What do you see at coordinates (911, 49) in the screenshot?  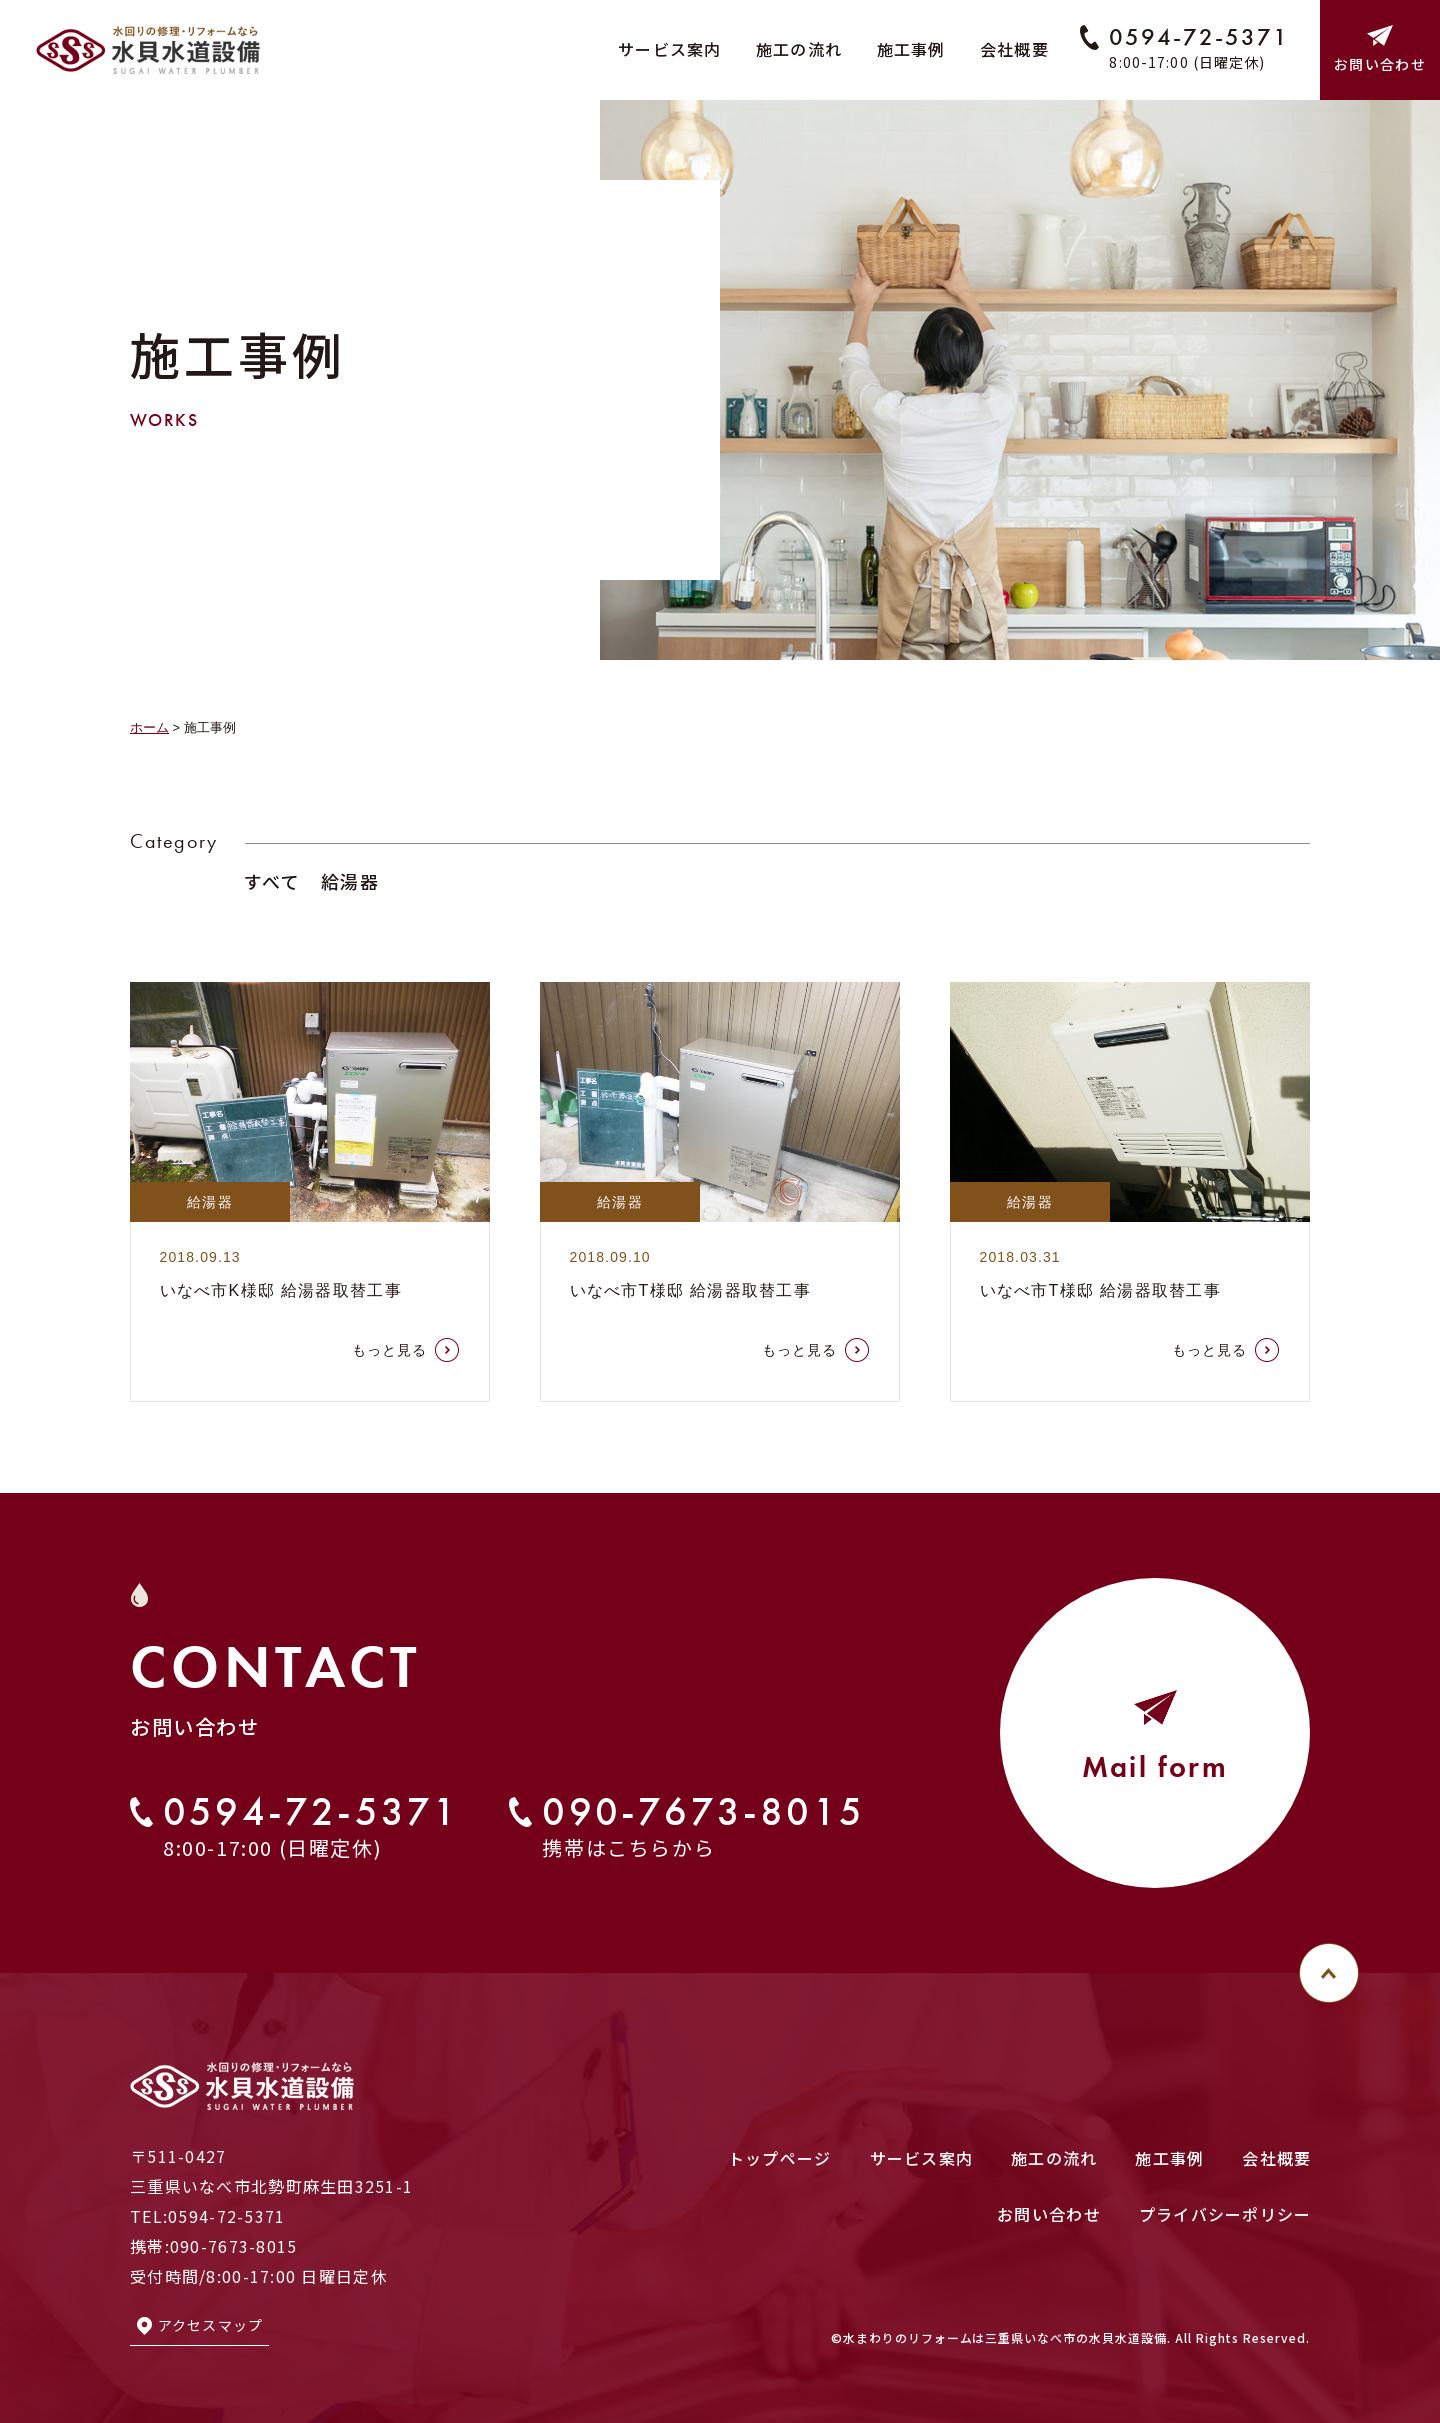 I see `施工事例` at bounding box center [911, 49].